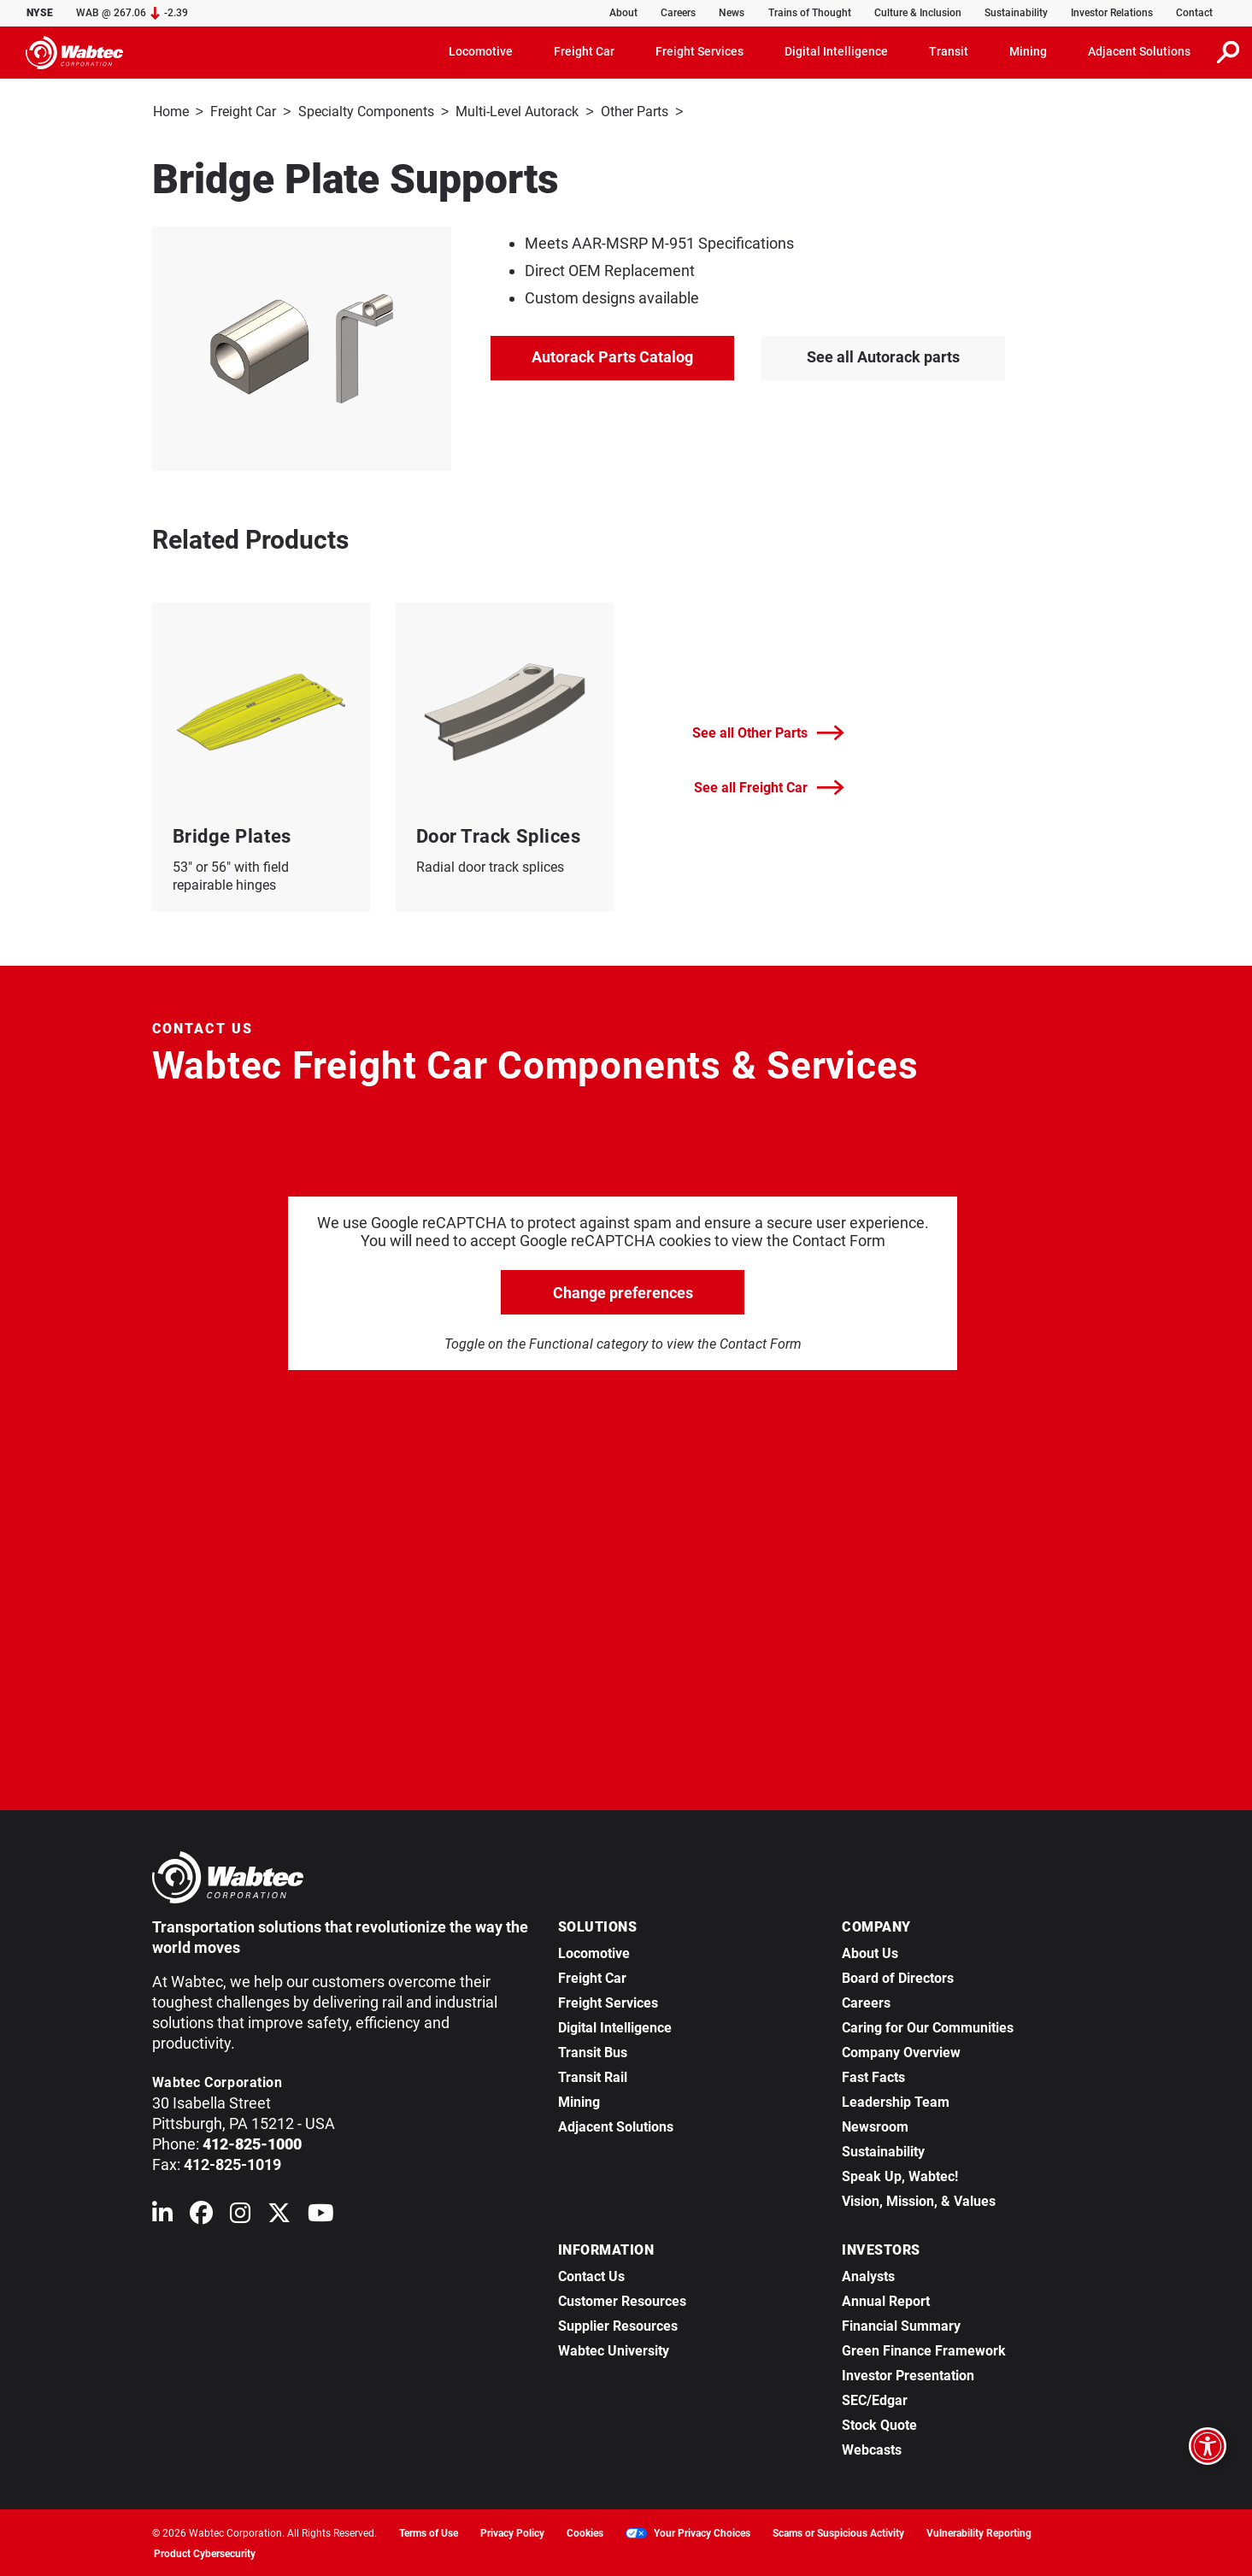  Describe the element at coordinates (162, 2215) in the screenshot. I see `[Wabtec on Linkedin]` at that location.